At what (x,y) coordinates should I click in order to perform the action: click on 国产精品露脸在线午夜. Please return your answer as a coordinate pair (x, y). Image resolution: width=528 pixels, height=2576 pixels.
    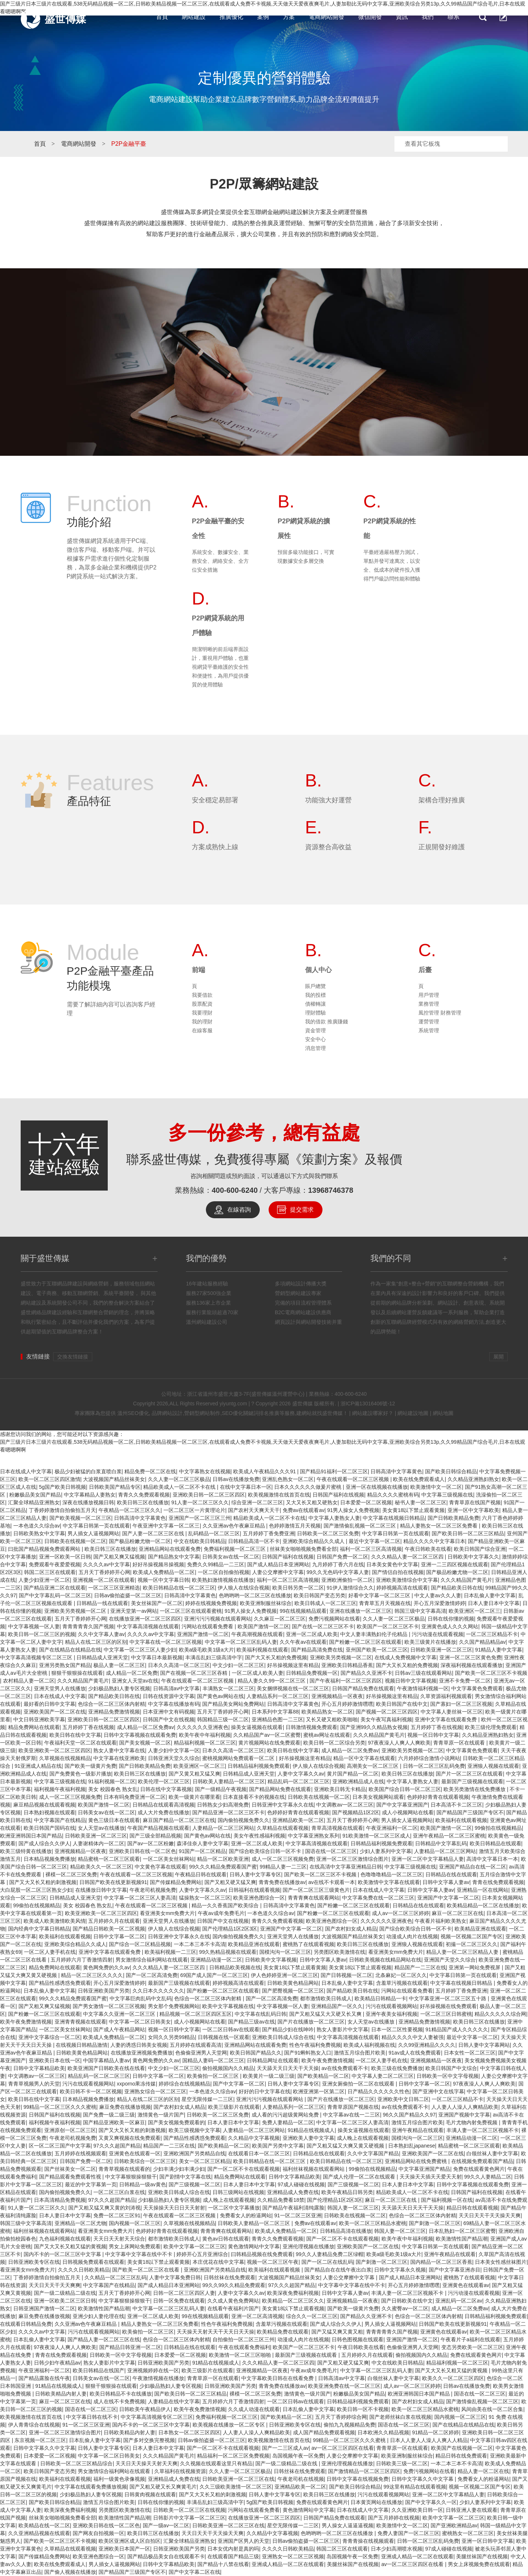
    Looking at the image, I should click on (44, 2378).